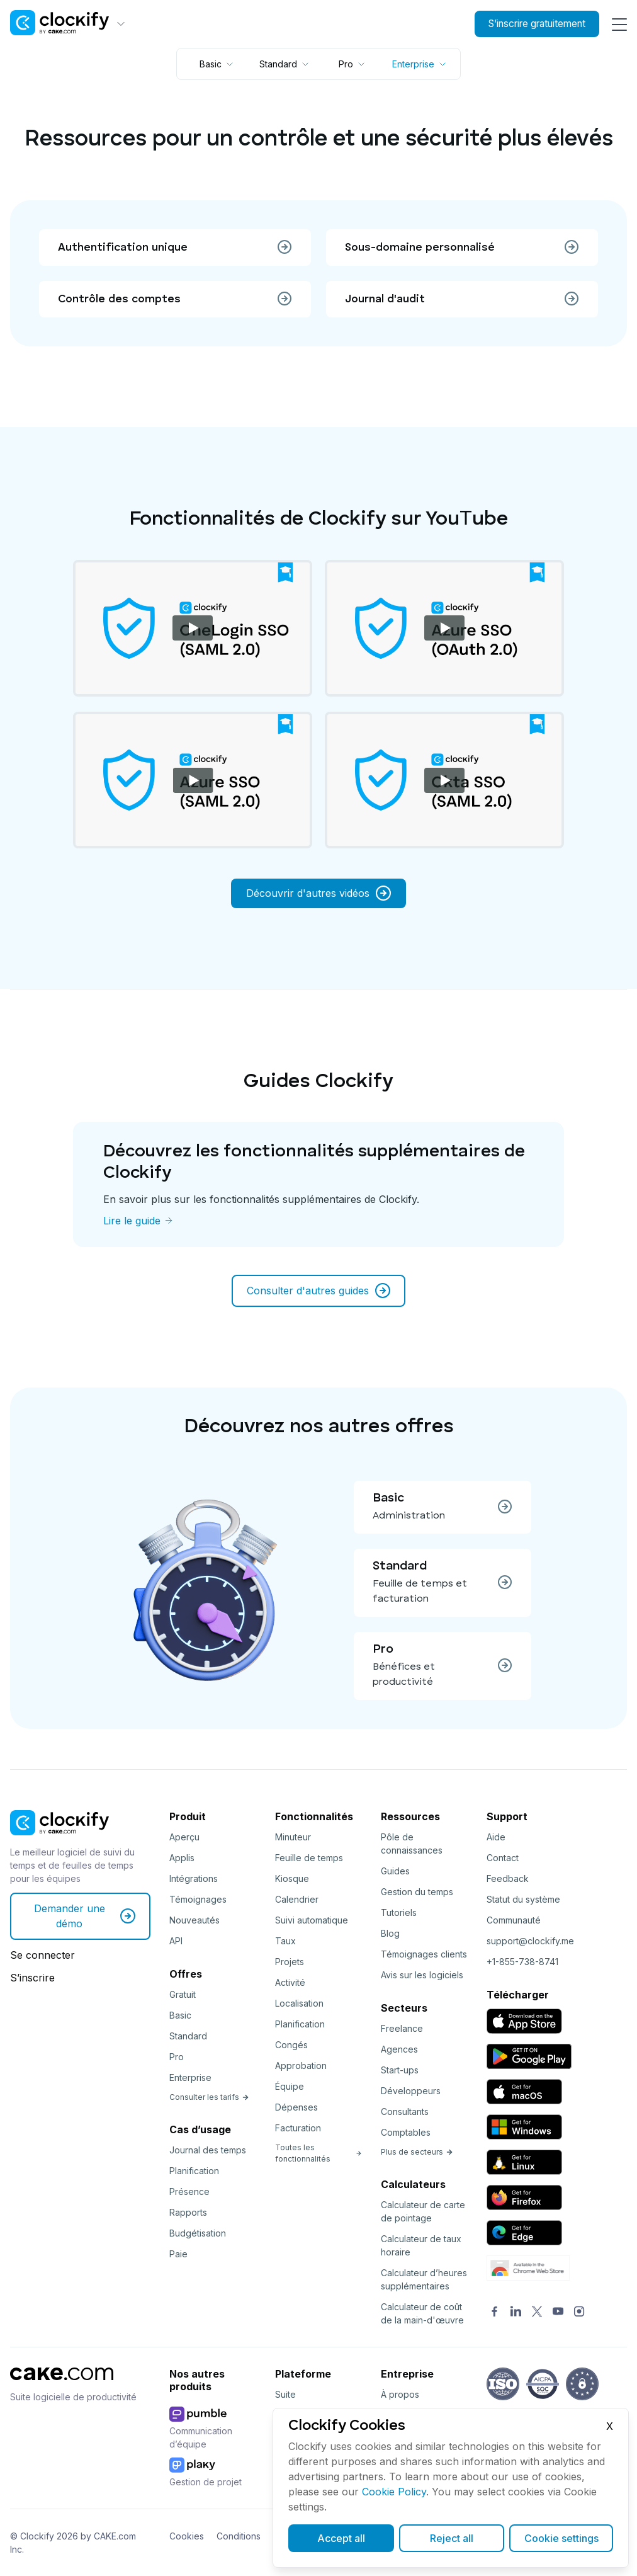 This screenshot has width=637, height=2576. What do you see at coordinates (292, 1878) in the screenshot?
I see `Kiosque` at bounding box center [292, 1878].